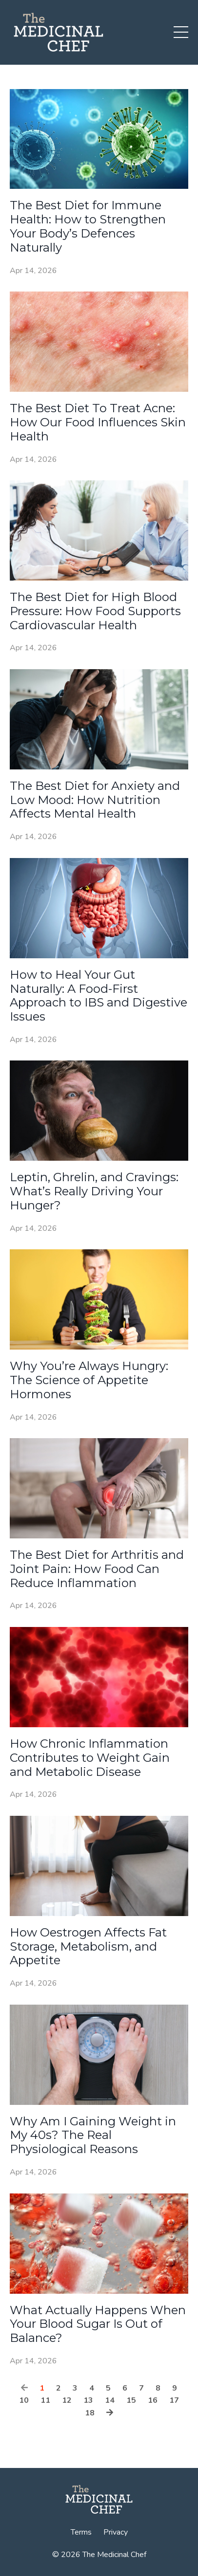 Image resolution: width=198 pixels, height=2576 pixels. Describe the element at coordinates (88, 1947) in the screenshot. I see `How Oestrogen Affects Fat Storage, Metabolism, and Appetite` at that location.